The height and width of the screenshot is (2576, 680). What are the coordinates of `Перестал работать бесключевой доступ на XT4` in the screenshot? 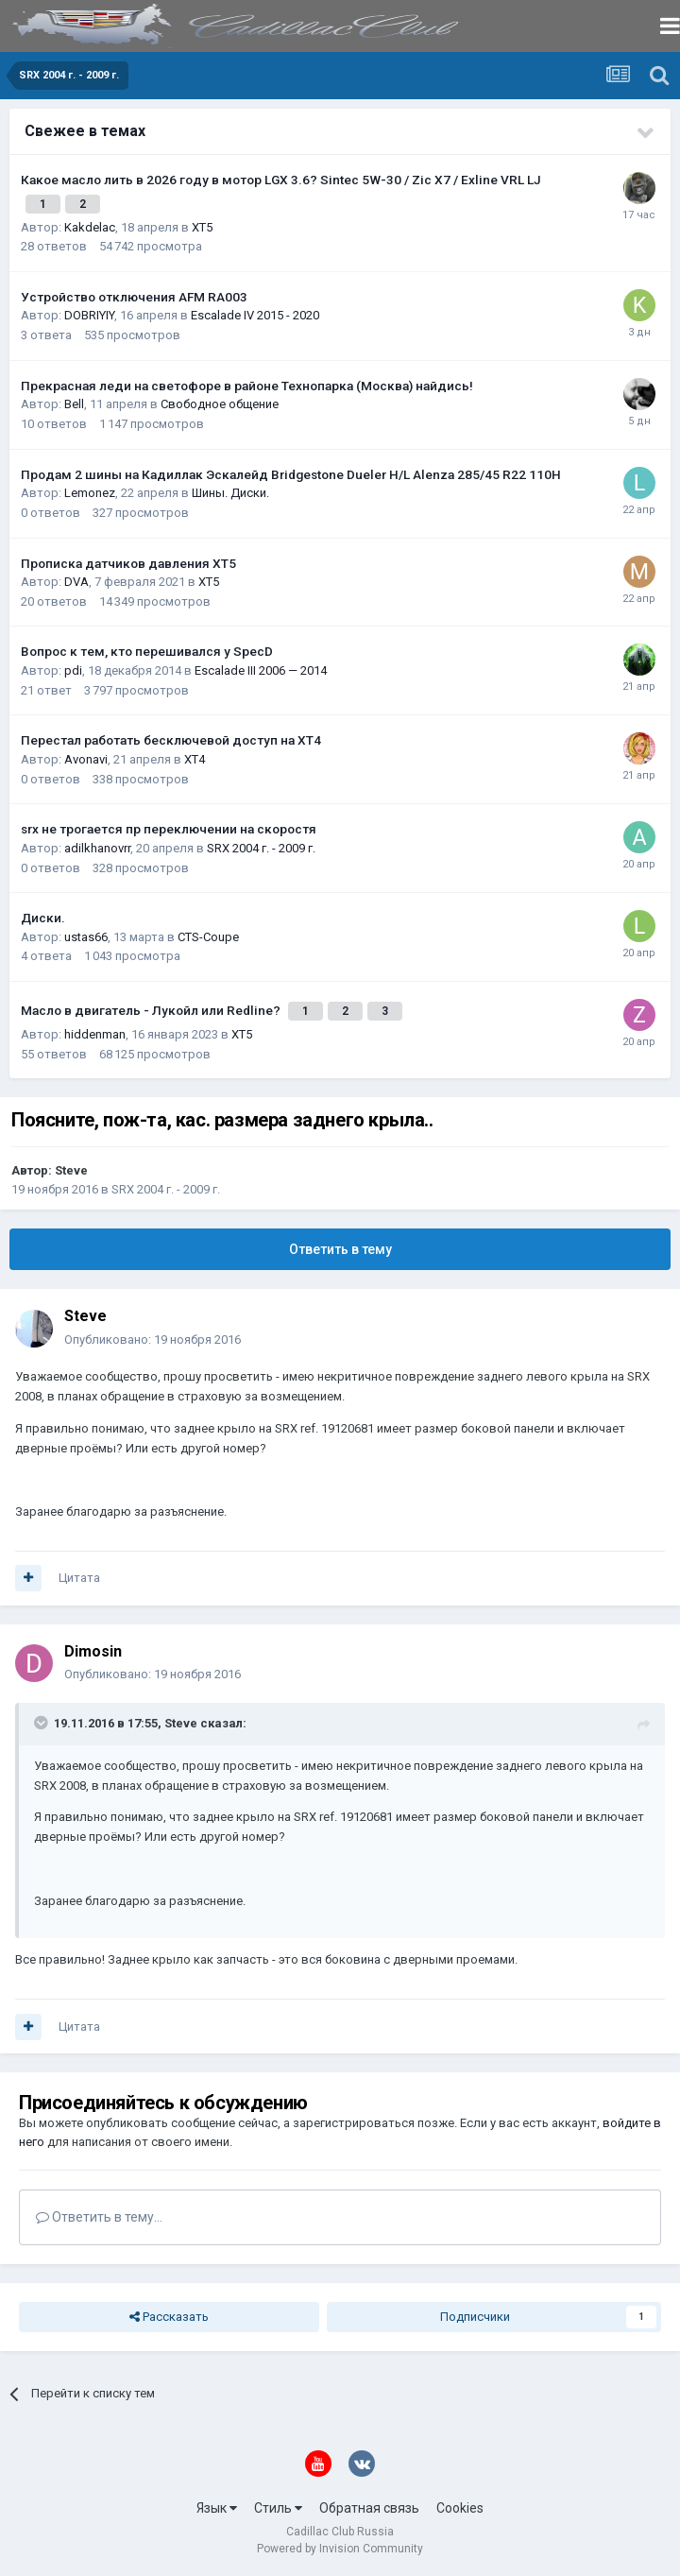 It's located at (171, 739).